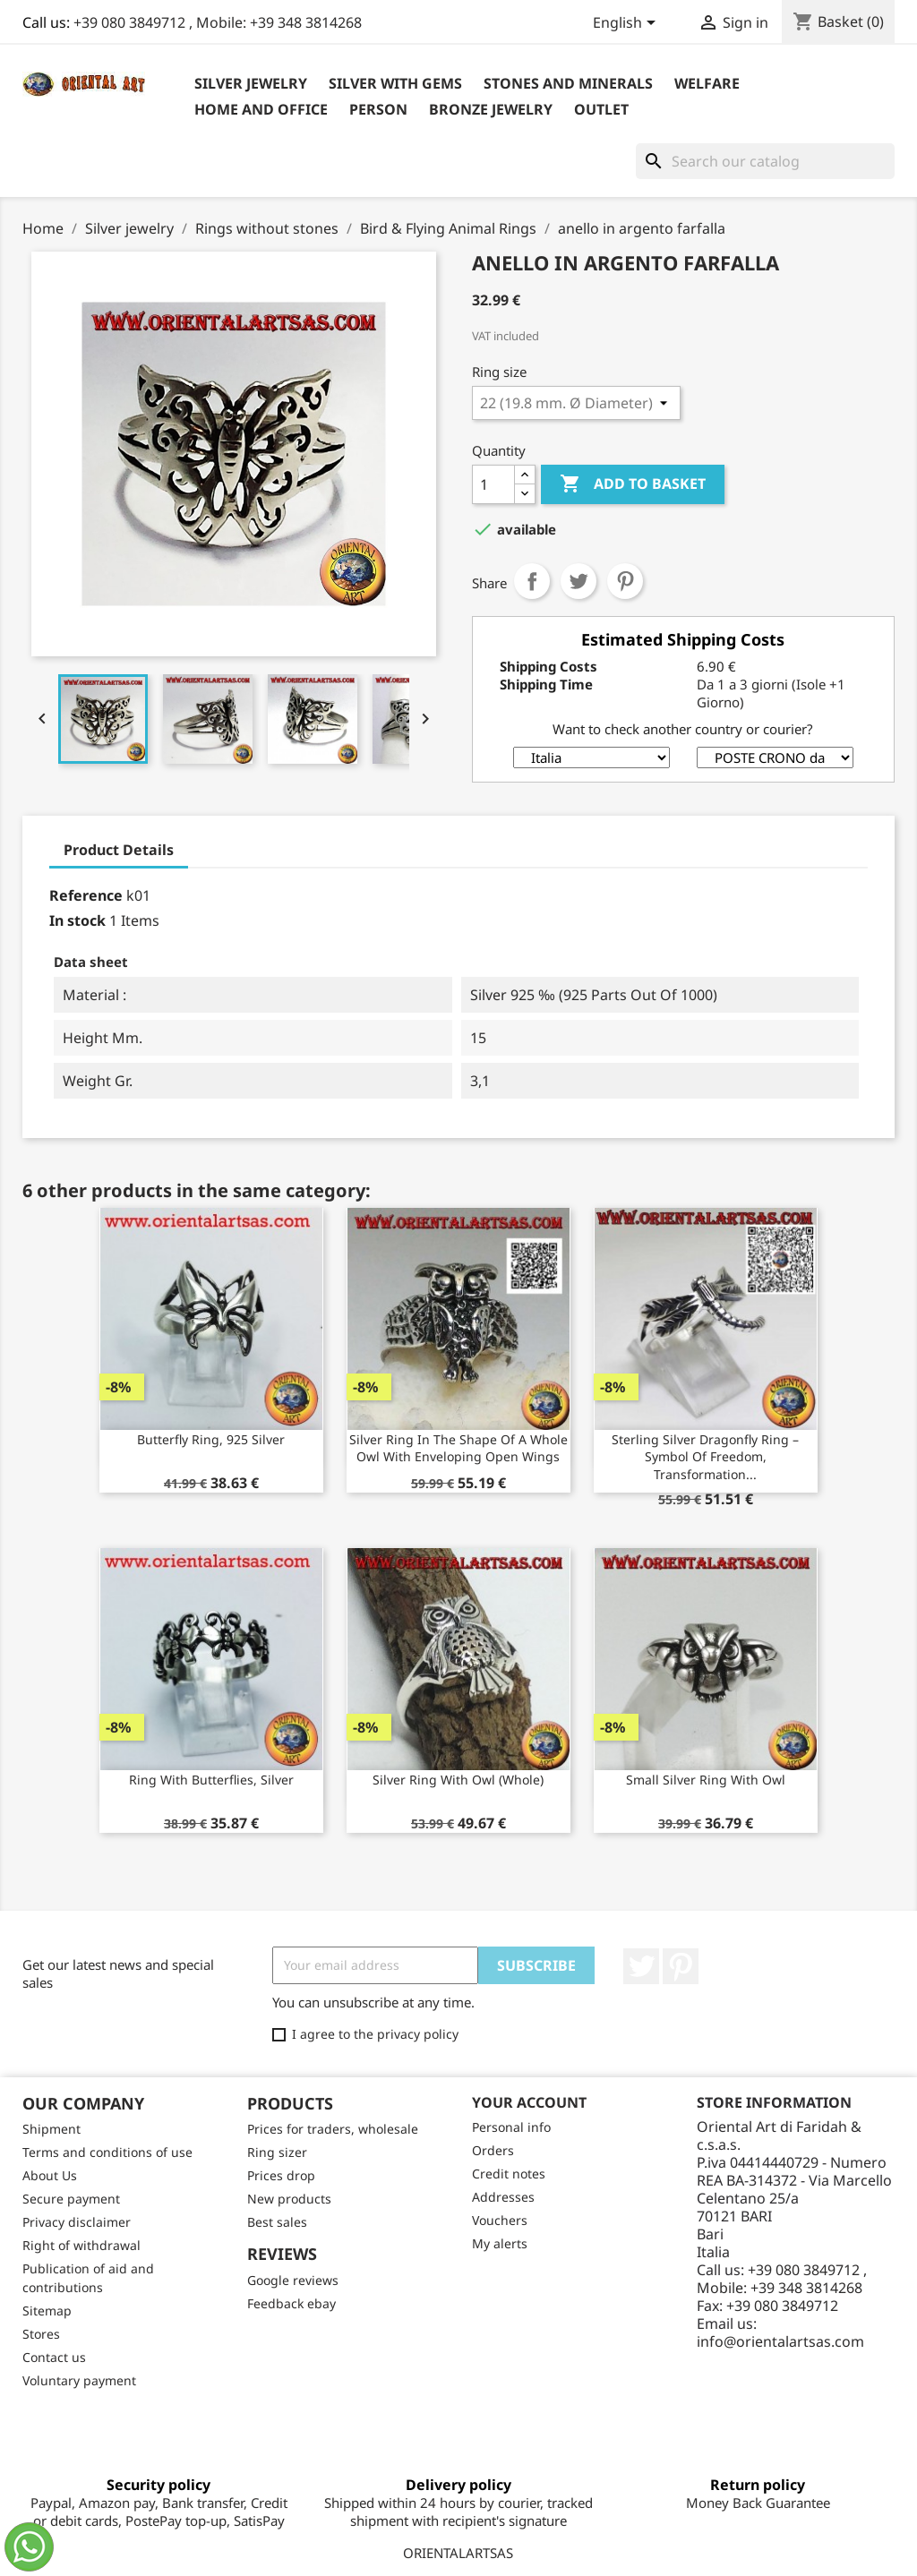 The width and height of the screenshot is (917, 2576). I want to click on Bronze Jewelry, so click(491, 109).